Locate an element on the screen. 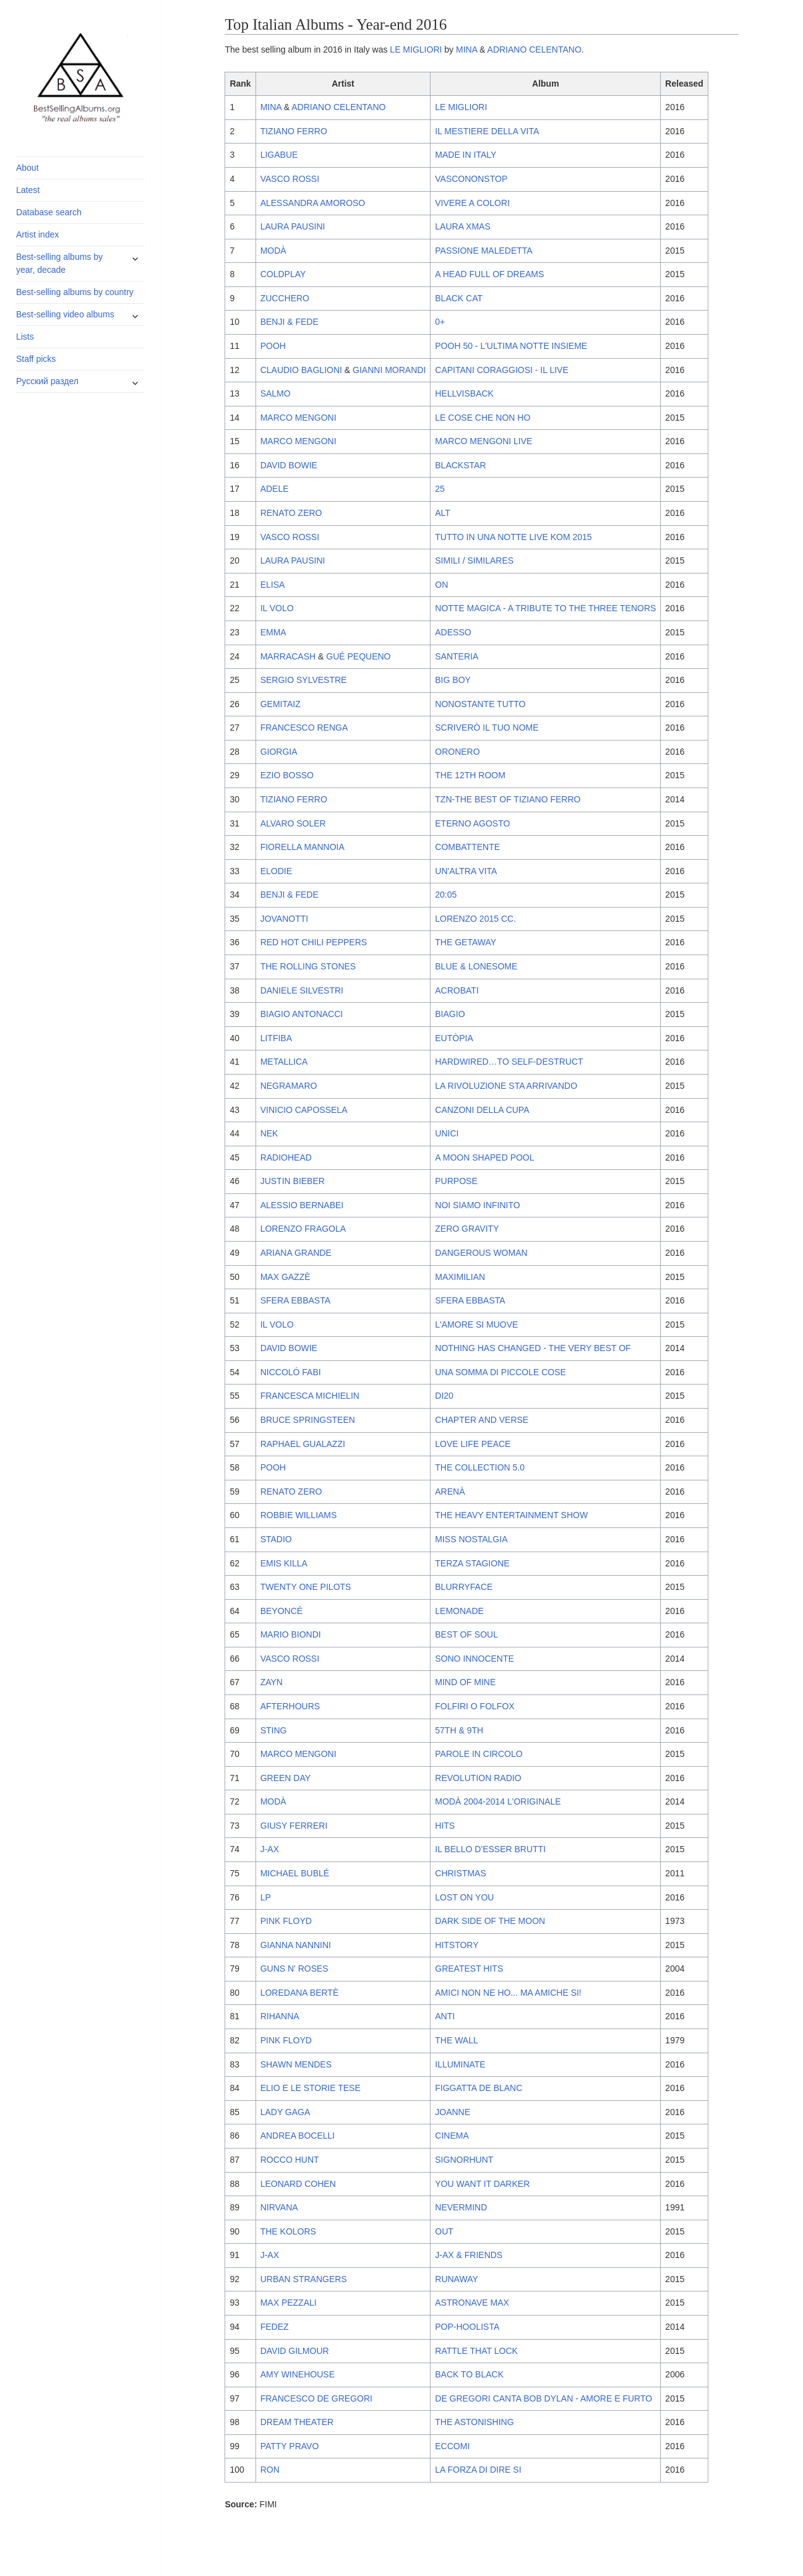 The height and width of the screenshot is (2576, 803). J-AX & FRIENDS is located at coordinates (468, 2255).